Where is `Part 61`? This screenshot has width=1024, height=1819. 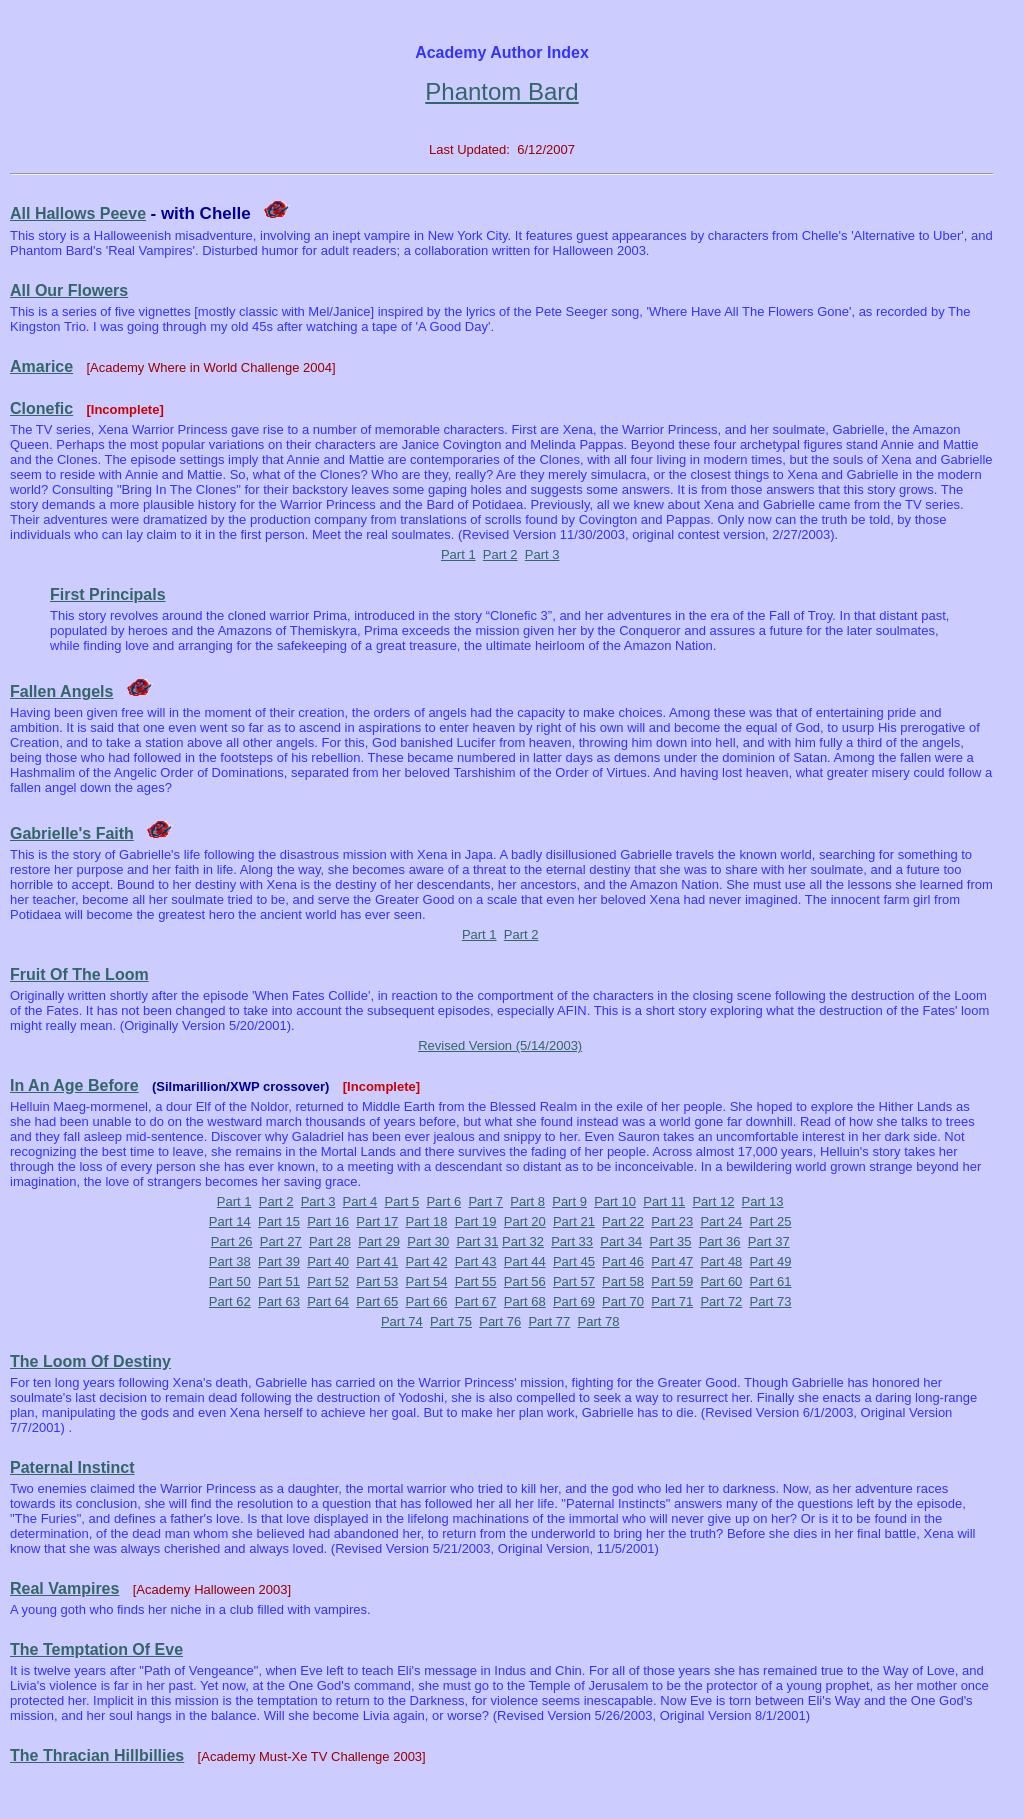 Part 61 is located at coordinates (771, 1281).